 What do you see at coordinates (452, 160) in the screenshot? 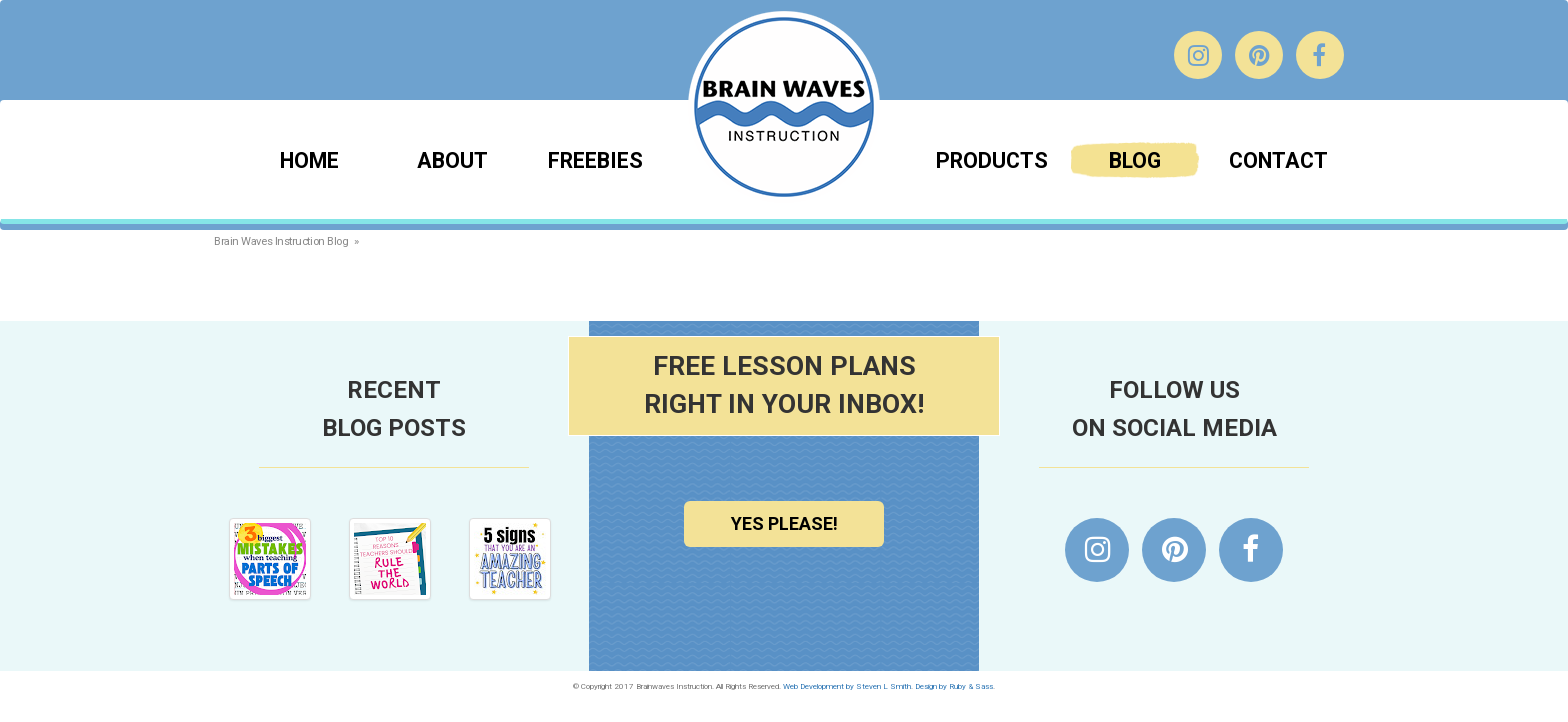
I see `About` at bounding box center [452, 160].